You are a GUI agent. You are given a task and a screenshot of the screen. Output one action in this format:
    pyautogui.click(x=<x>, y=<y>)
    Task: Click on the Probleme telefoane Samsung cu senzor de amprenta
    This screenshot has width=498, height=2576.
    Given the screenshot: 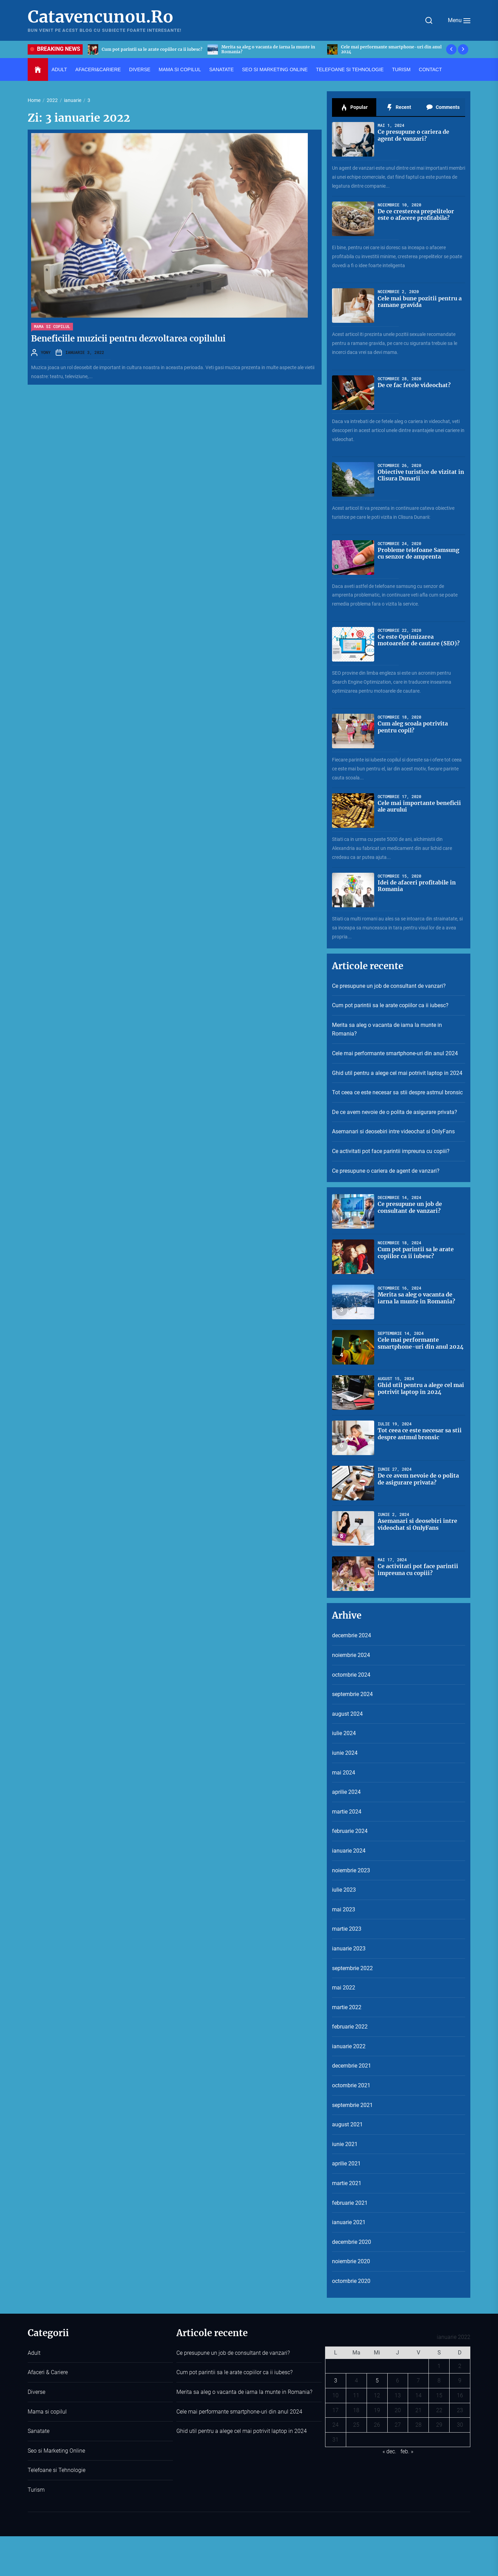 What is the action you would take?
    pyautogui.click(x=418, y=553)
    